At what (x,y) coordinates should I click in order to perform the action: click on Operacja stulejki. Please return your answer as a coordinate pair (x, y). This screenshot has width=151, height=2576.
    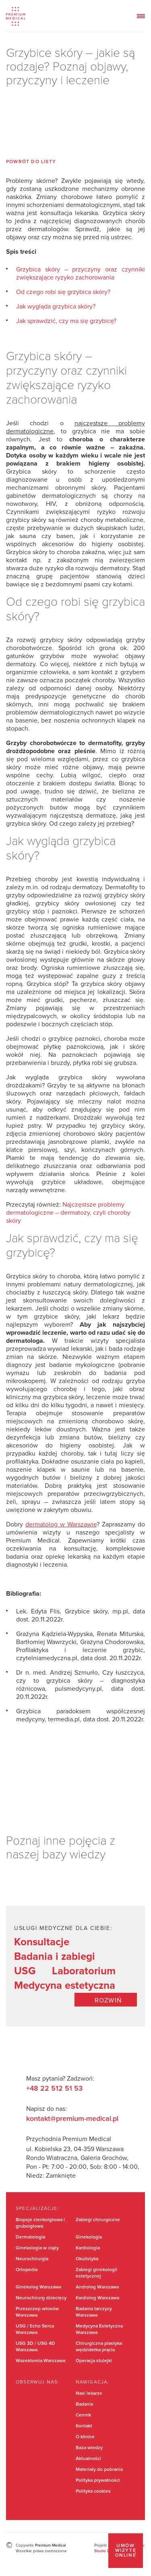
    Looking at the image, I should click on (94, 2361).